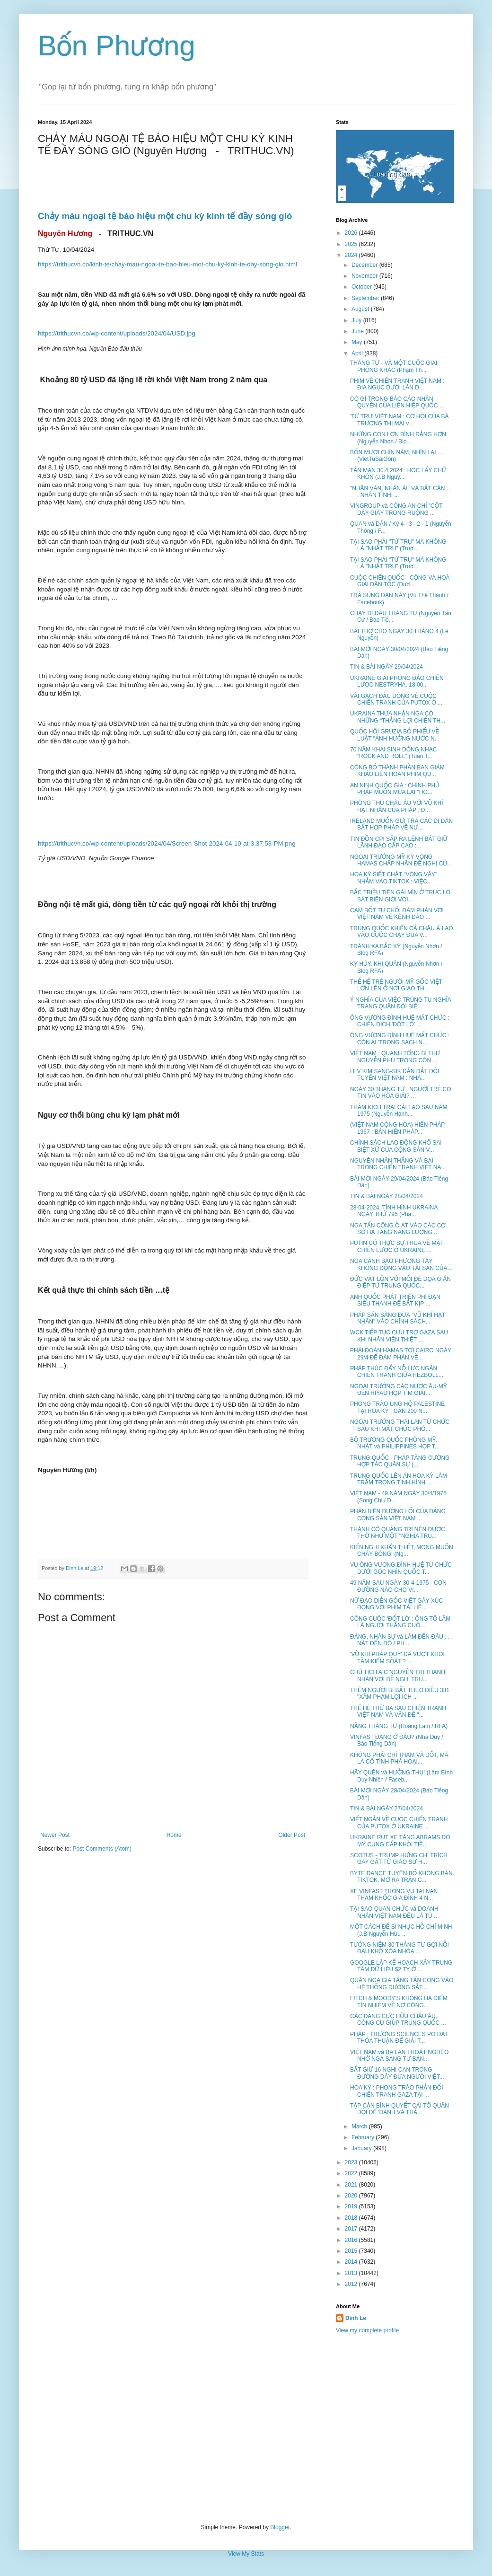 This screenshot has width=492, height=2576. Describe the element at coordinates (399, 1693) in the screenshot. I see `THÊM NGƯỜI BỊ BẮT THEO ĐIỀU 331 "XÂM PHẠM LỢI ÍCH ...` at that location.